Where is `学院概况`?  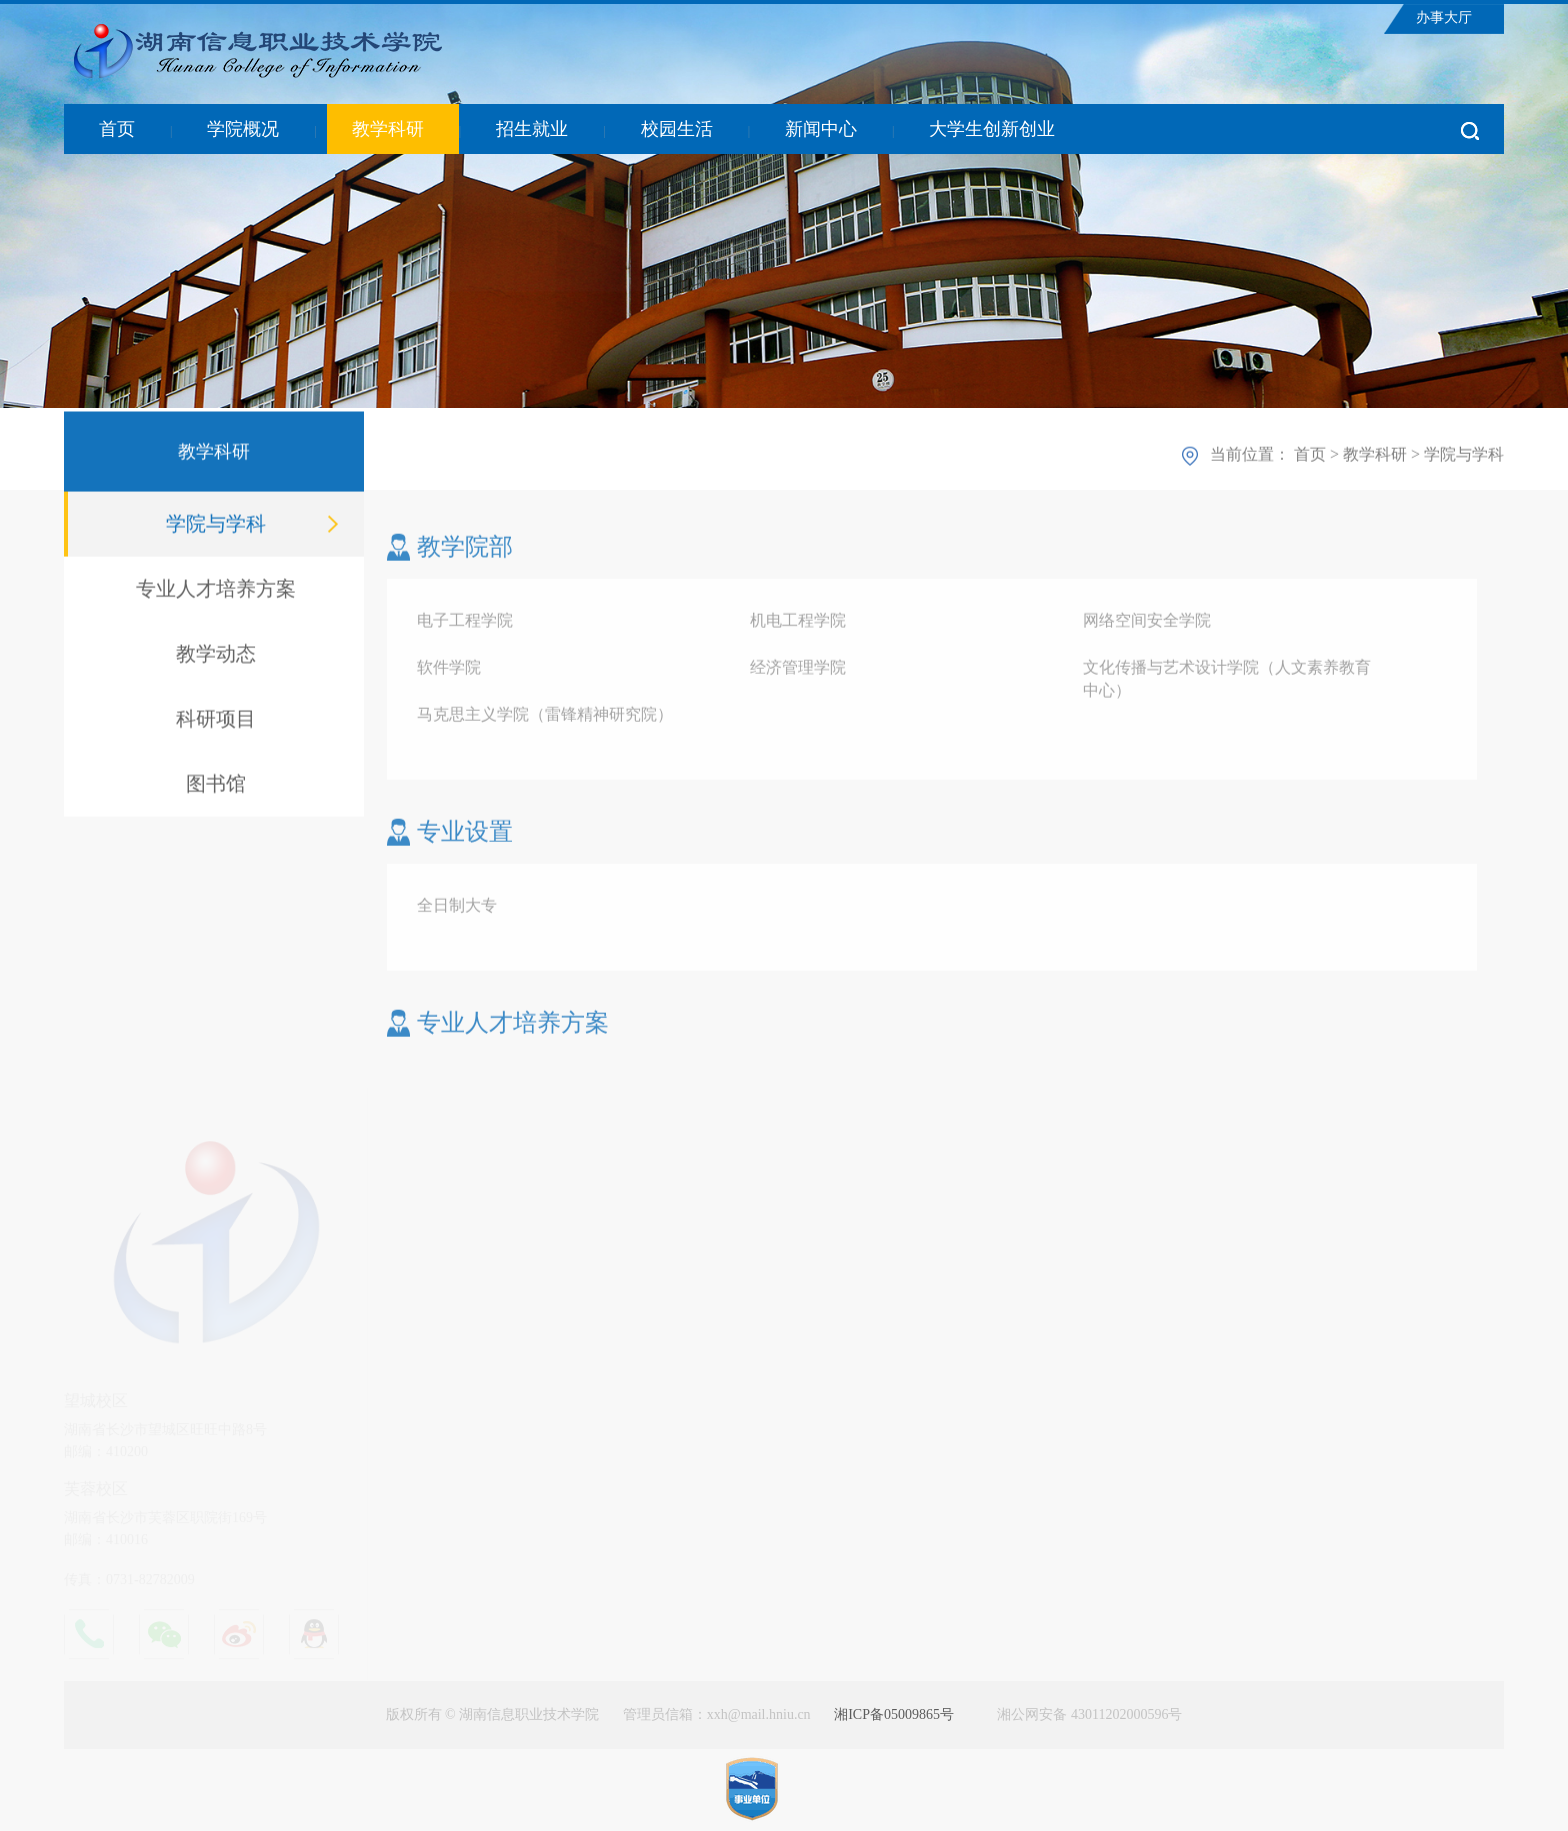 学院概况 is located at coordinates (243, 129).